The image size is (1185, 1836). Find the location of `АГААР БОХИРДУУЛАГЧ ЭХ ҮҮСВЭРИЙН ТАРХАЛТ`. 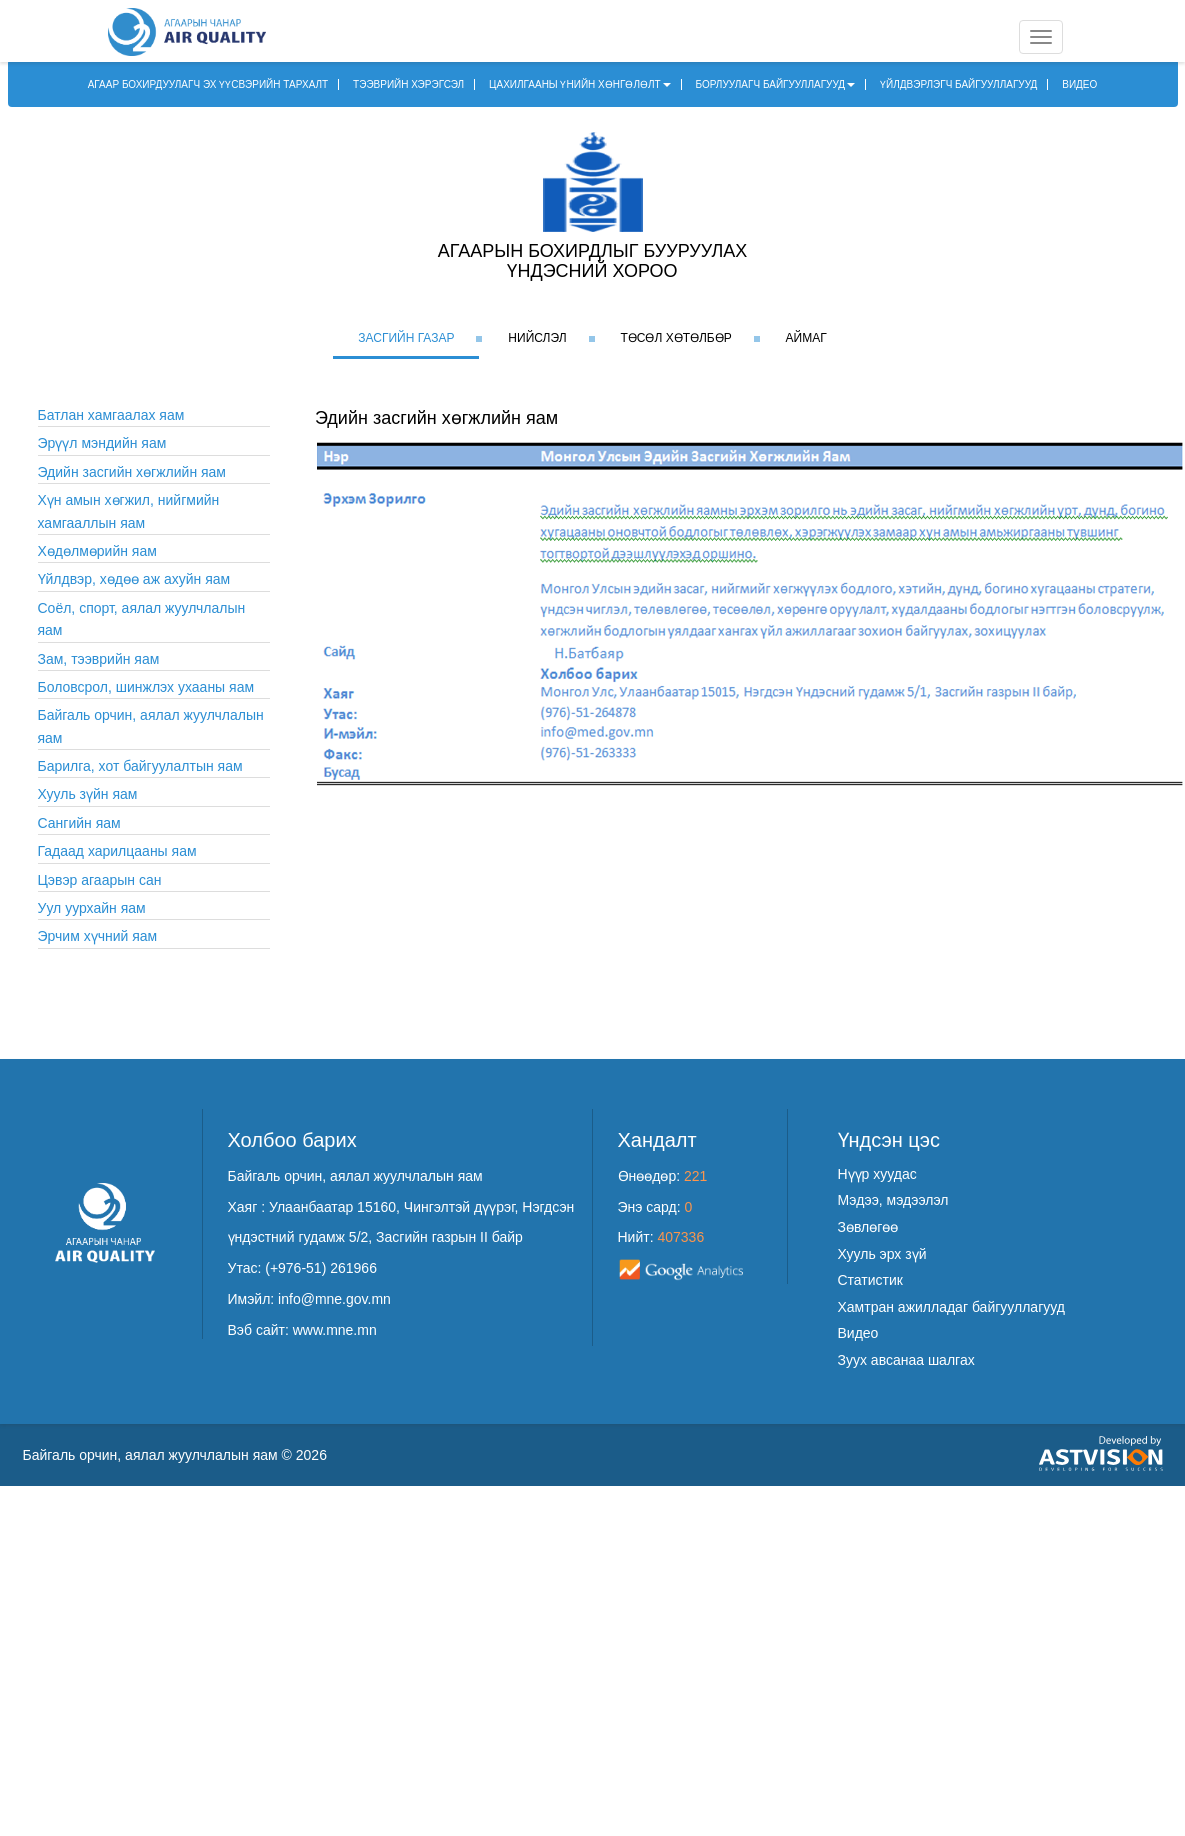

АГААР БОХИРДУУЛАГЧ ЭХ ҮҮСВЭРИЙН ТАРХАЛТ is located at coordinates (208, 84).